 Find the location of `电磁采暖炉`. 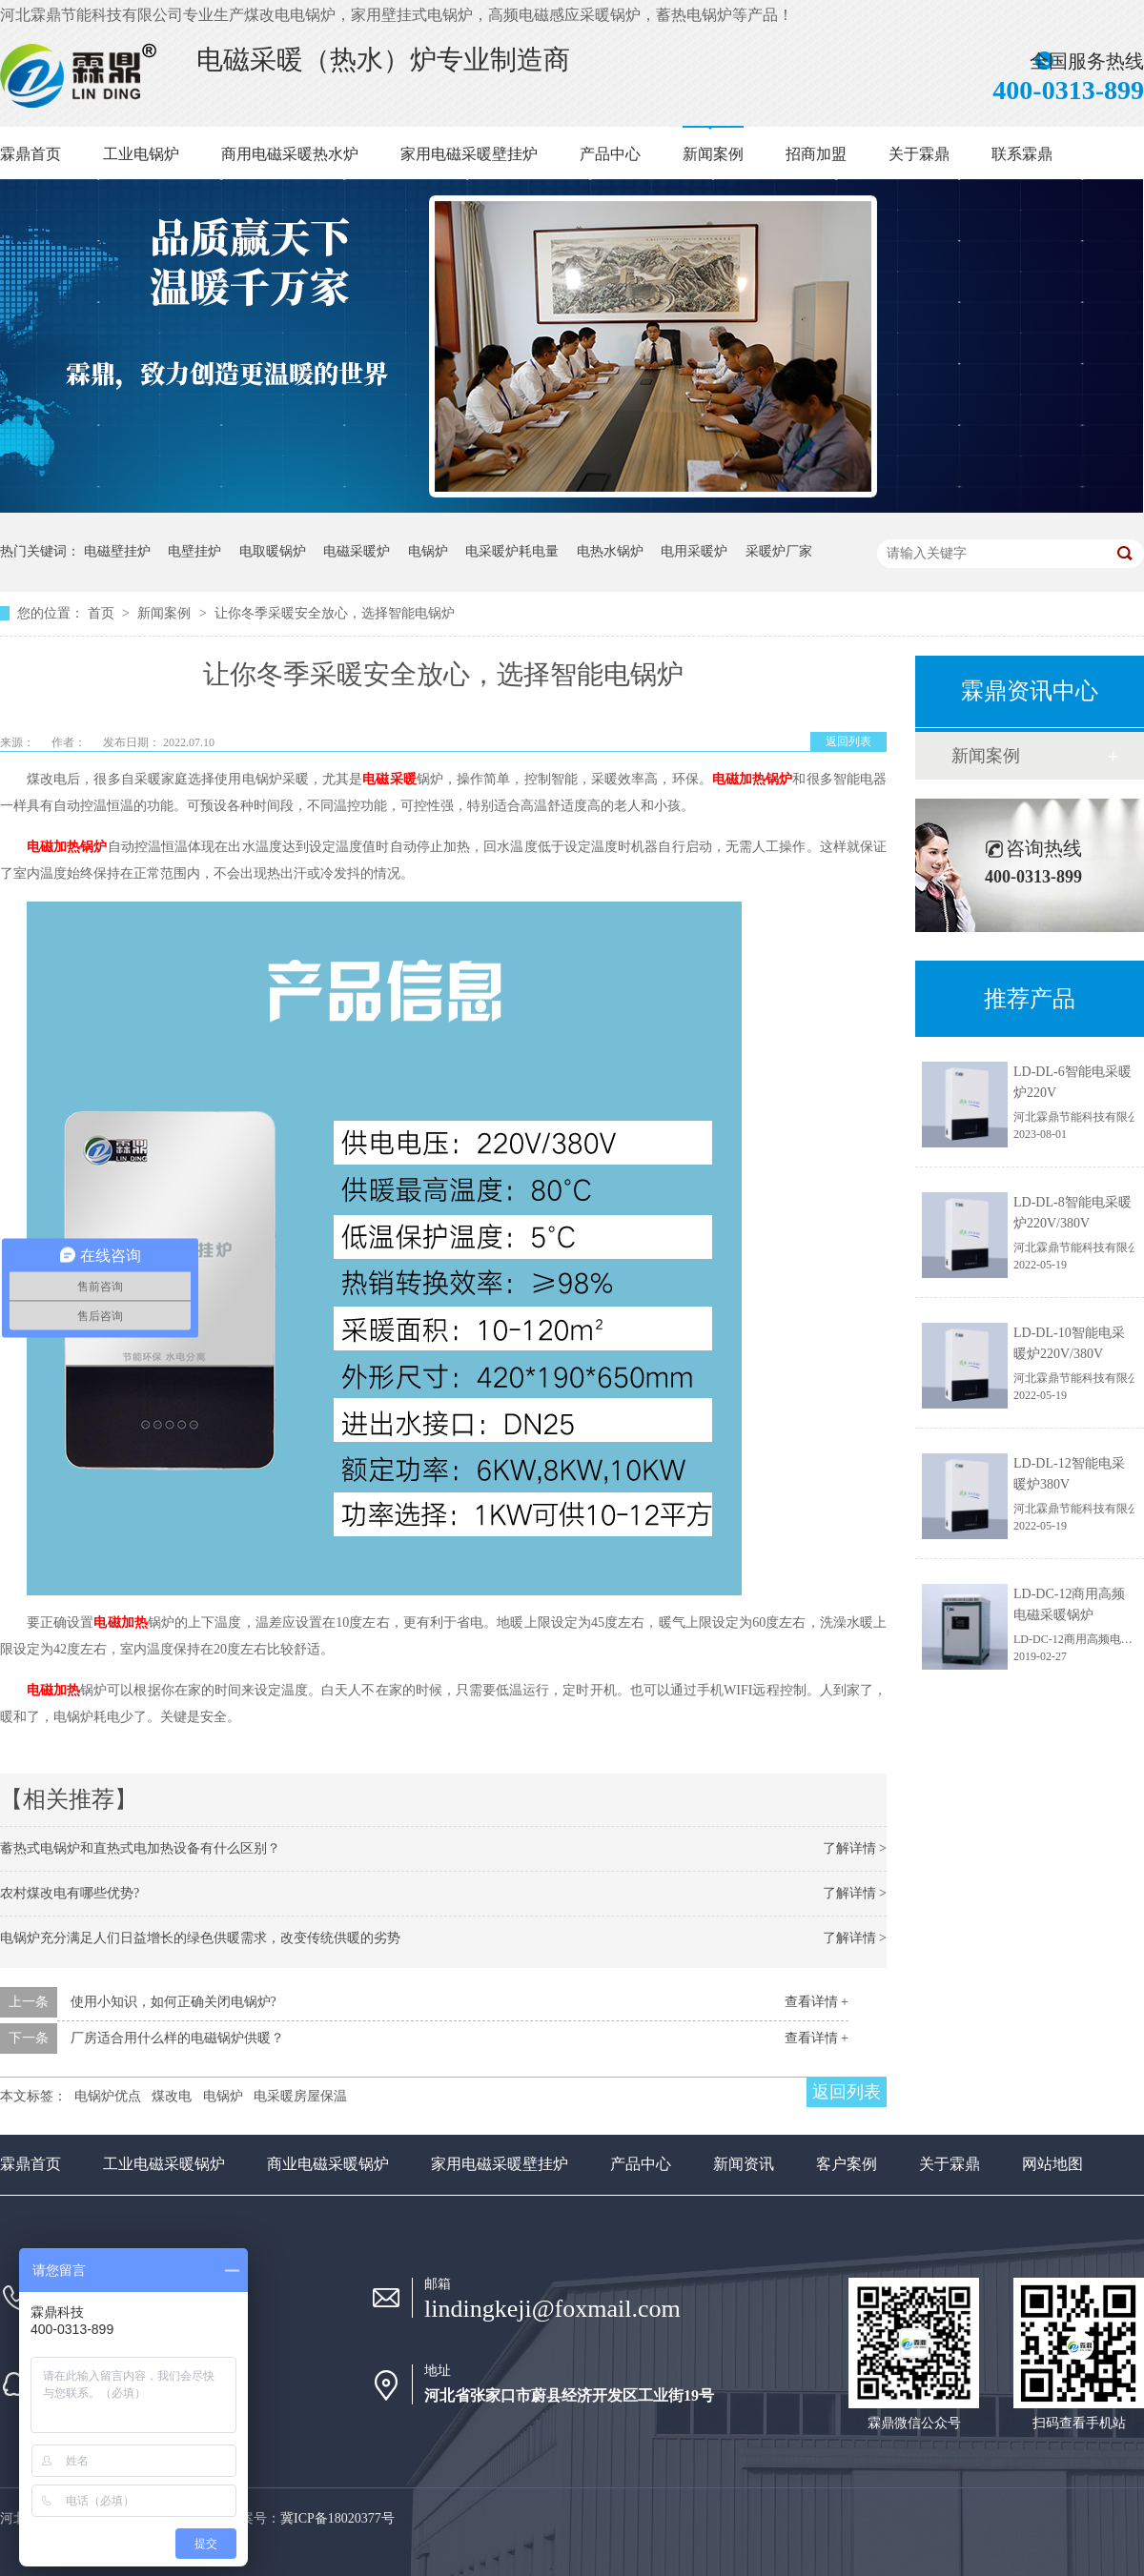

电磁采暖炉 is located at coordinates (356, 551).